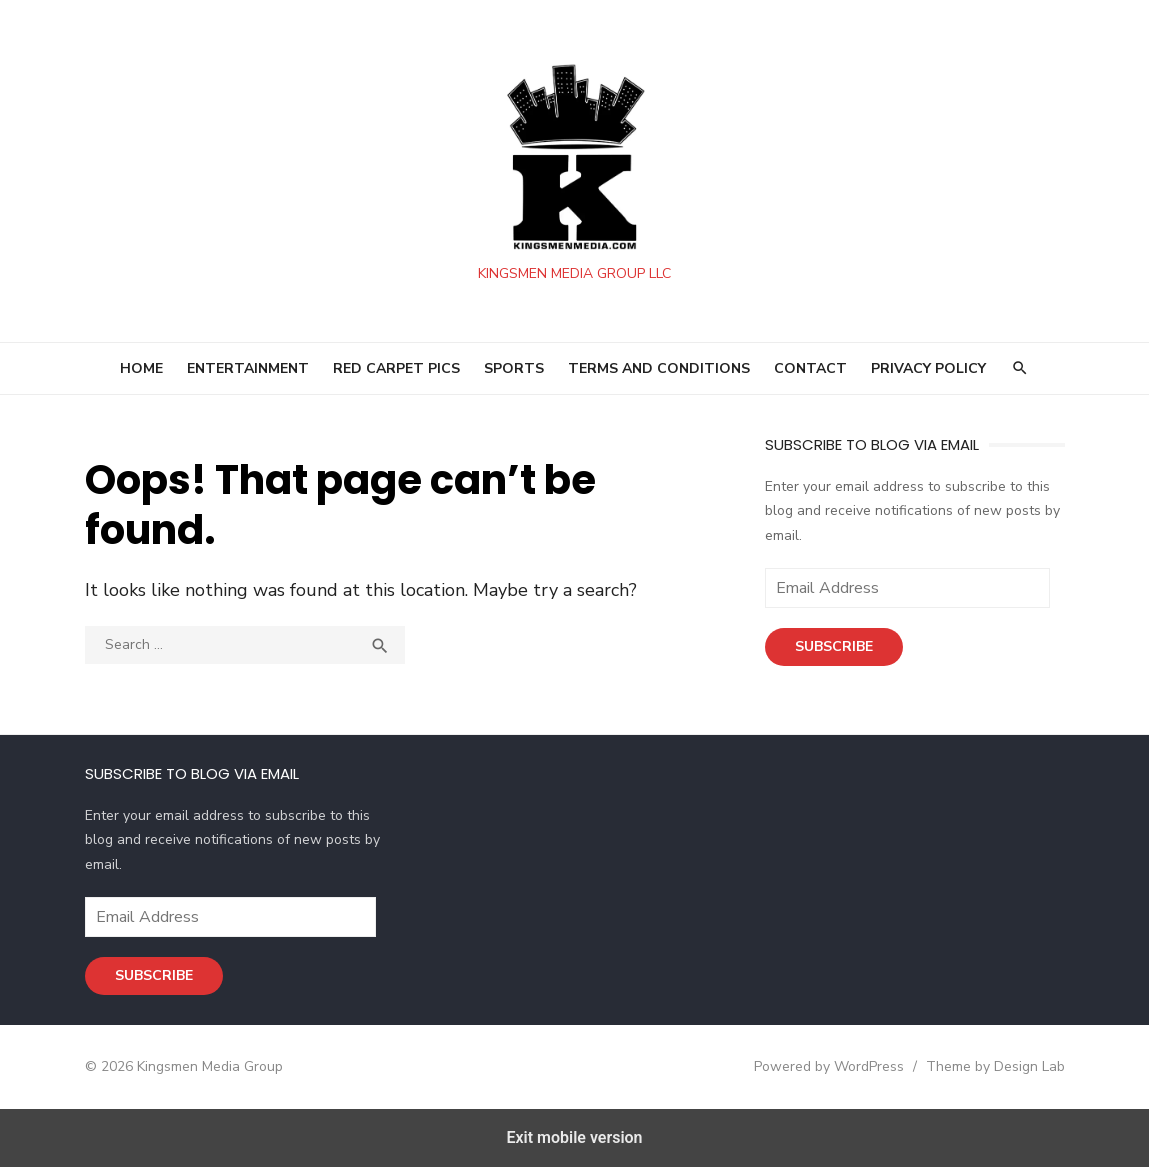 The height and width of the screenshot is (1167, 1149). I want to click on Subscribe, so click(834, 646).